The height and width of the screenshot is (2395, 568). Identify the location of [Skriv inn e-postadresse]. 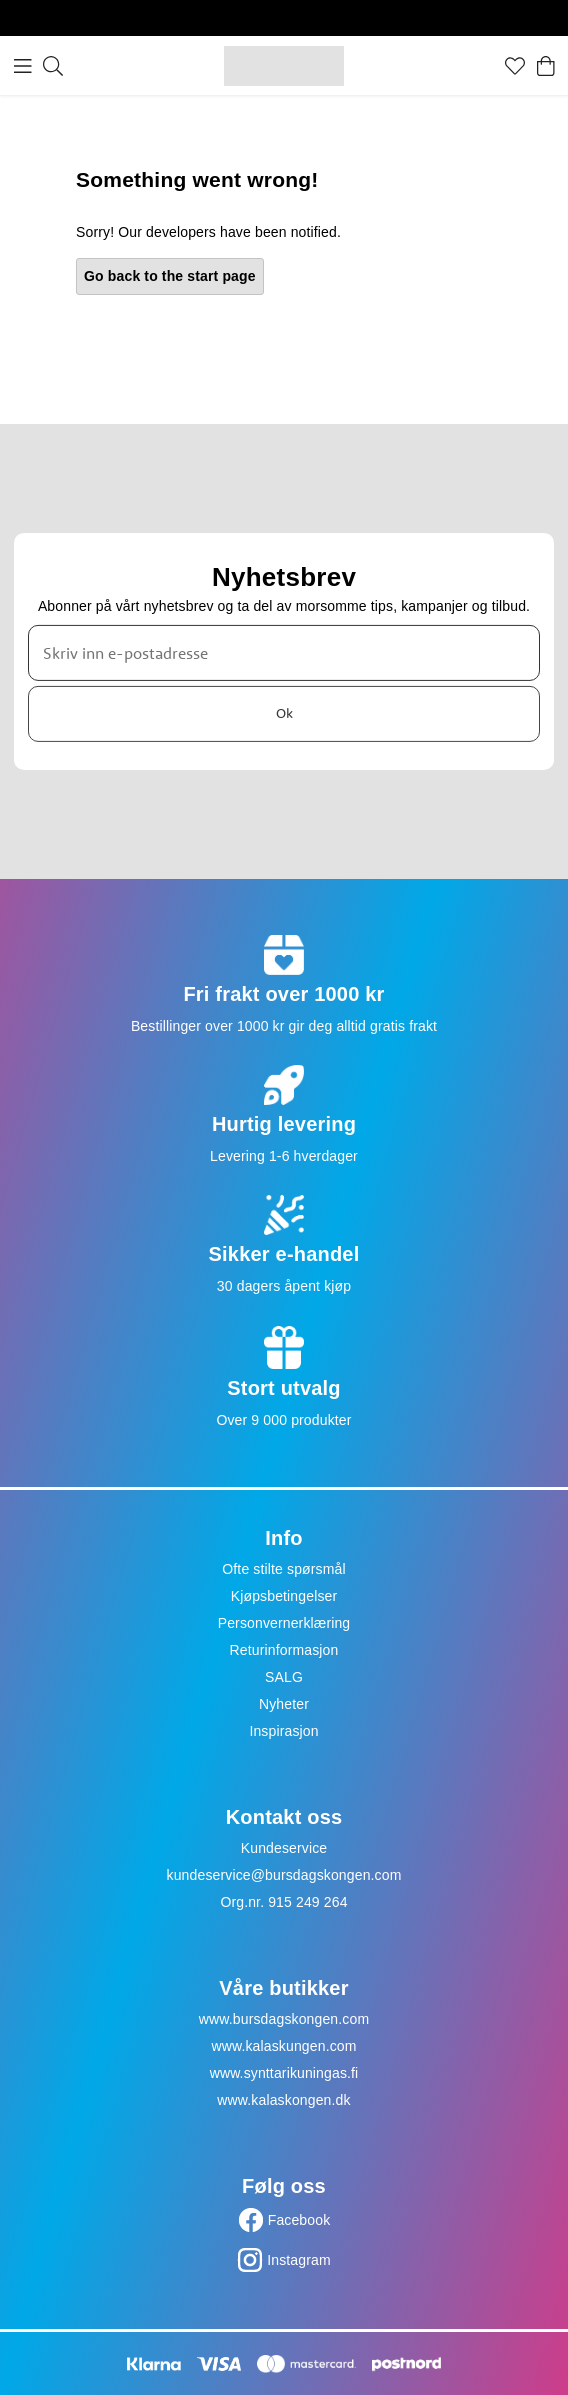
(284, 653).